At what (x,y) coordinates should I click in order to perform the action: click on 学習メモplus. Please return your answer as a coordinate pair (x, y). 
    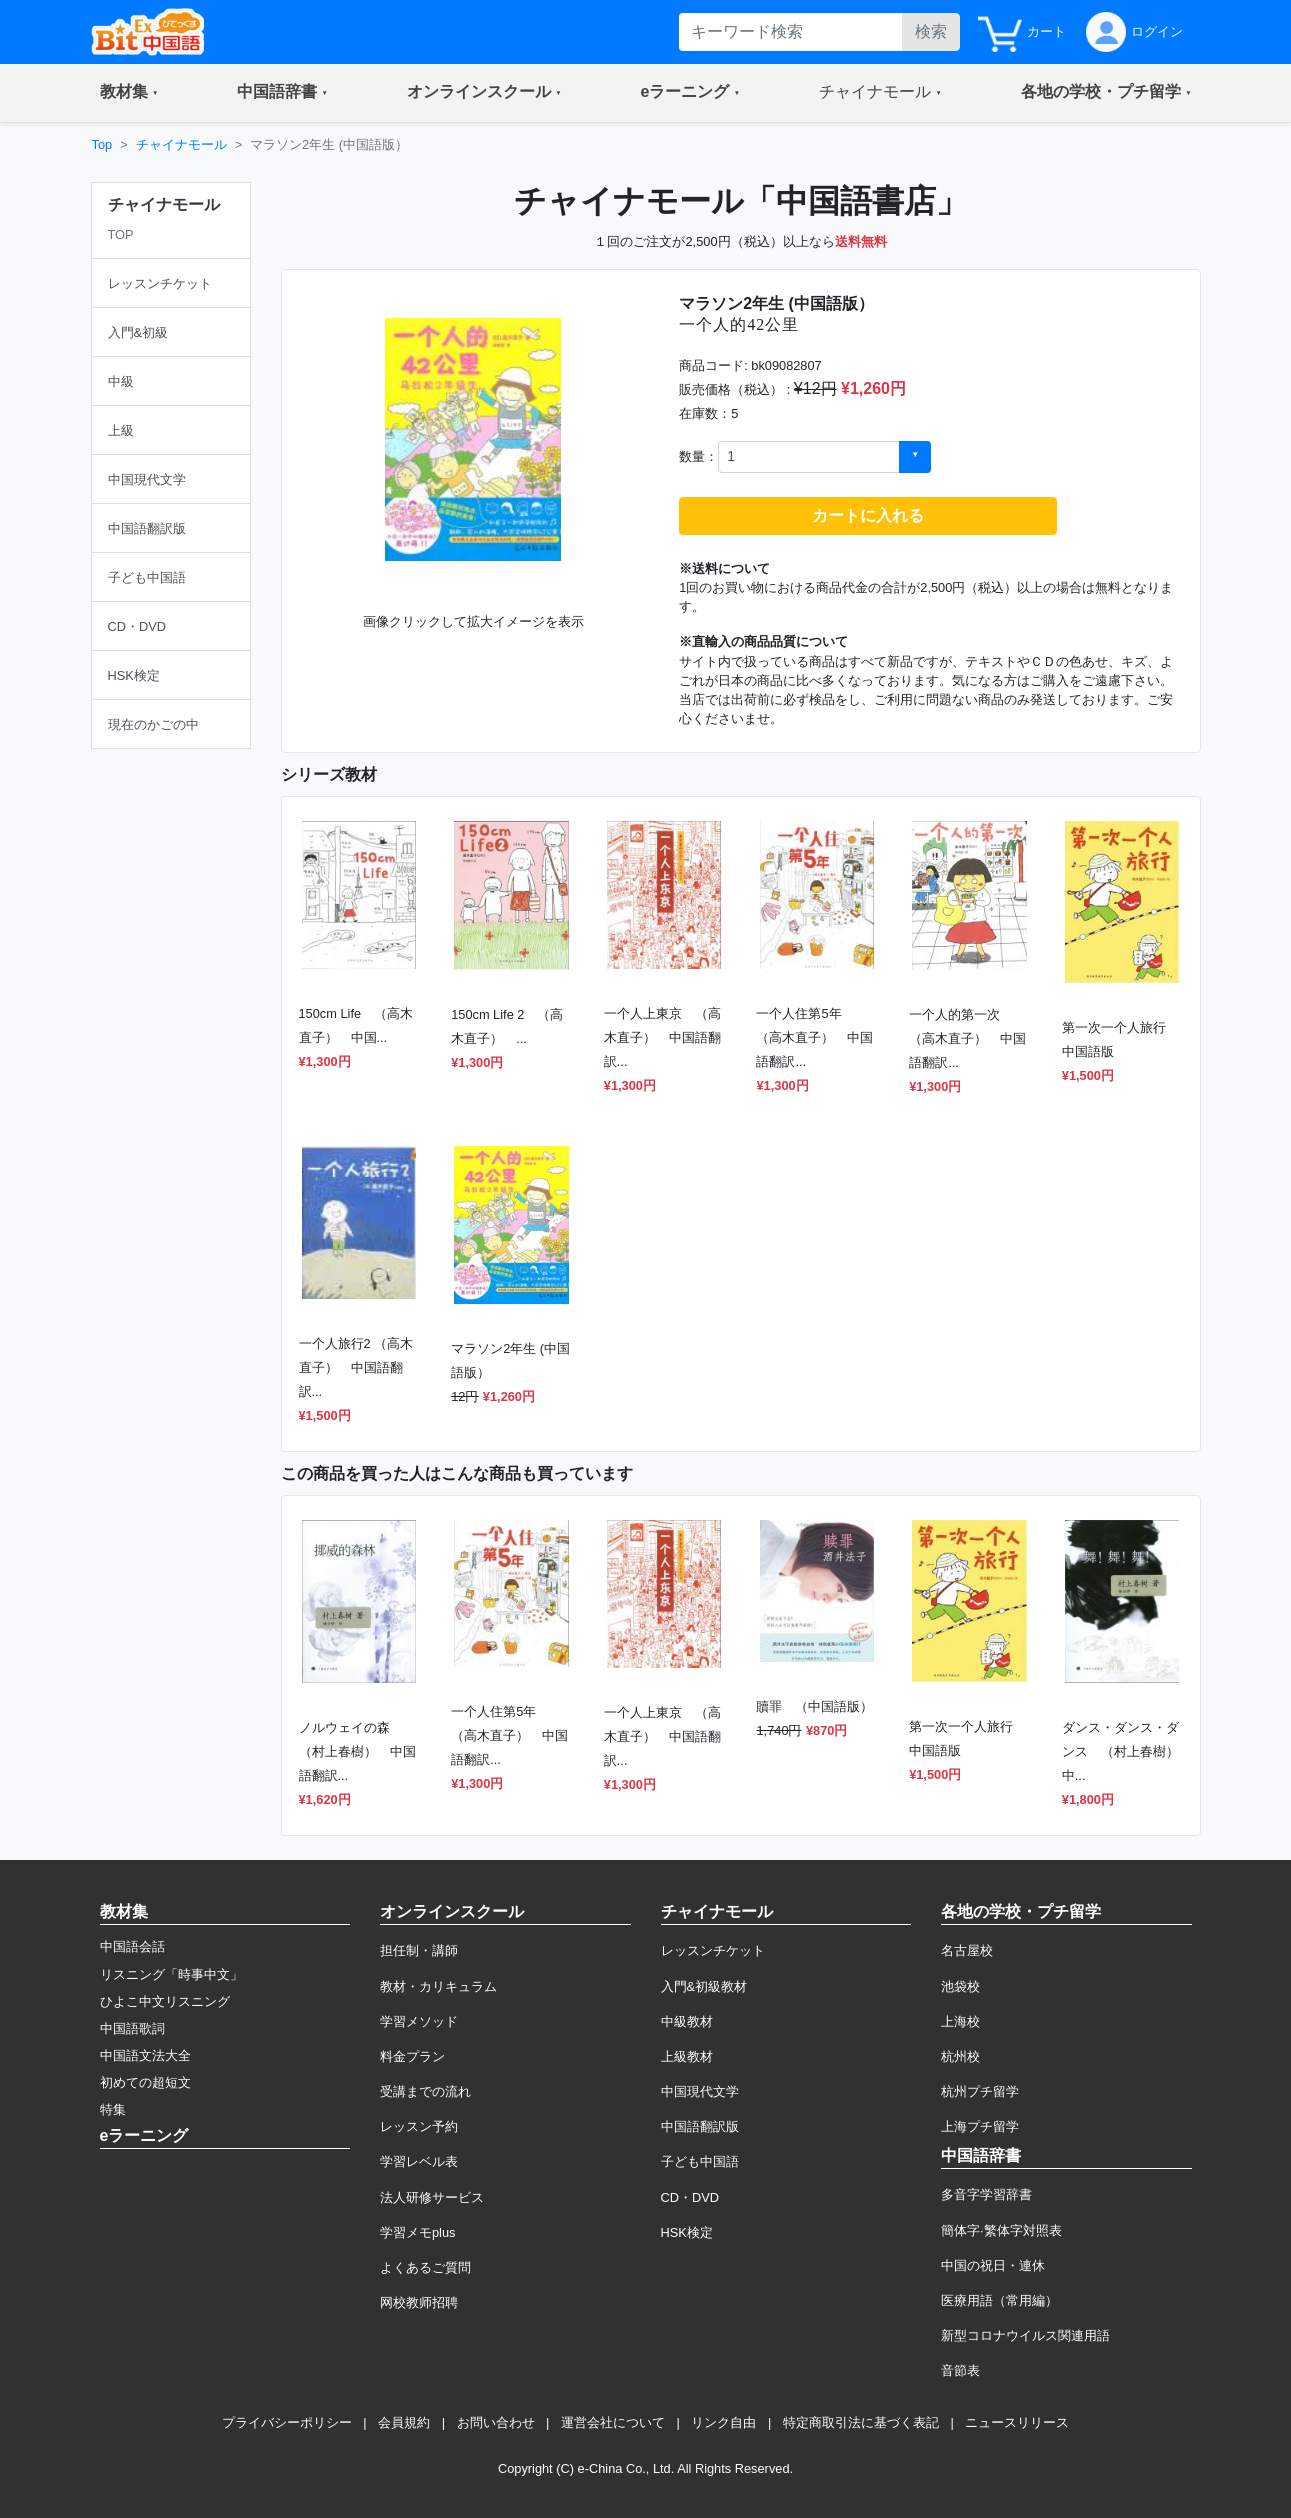
    Looking at the image, I should click on (417, 2232).